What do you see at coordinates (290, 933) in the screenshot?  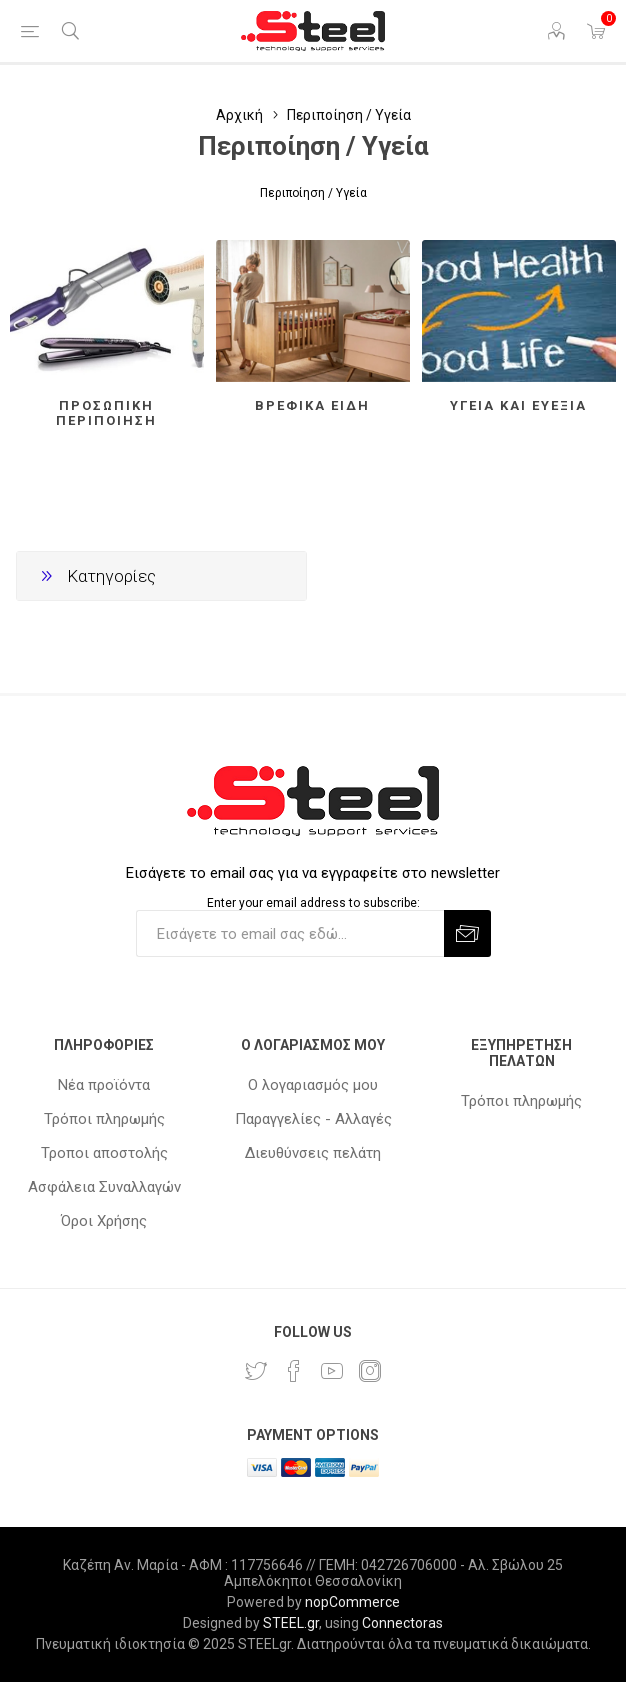 I see `[Εγγραφή]` at bounding box center [290, 933].